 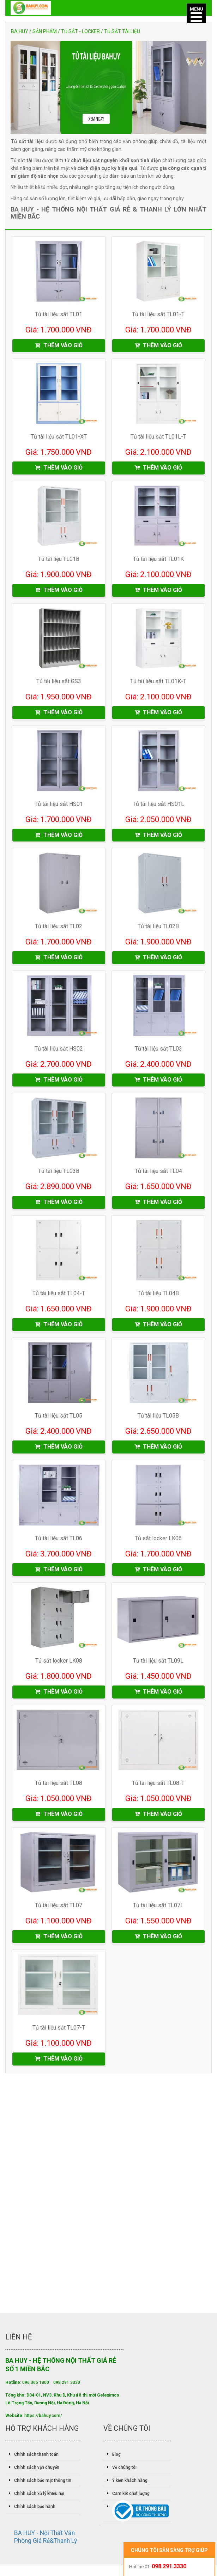 What do you see at coordinates (58, 559) in the screenshot?
I see `Tủ tài liệu TL01B` at bounding box center [58, 559].